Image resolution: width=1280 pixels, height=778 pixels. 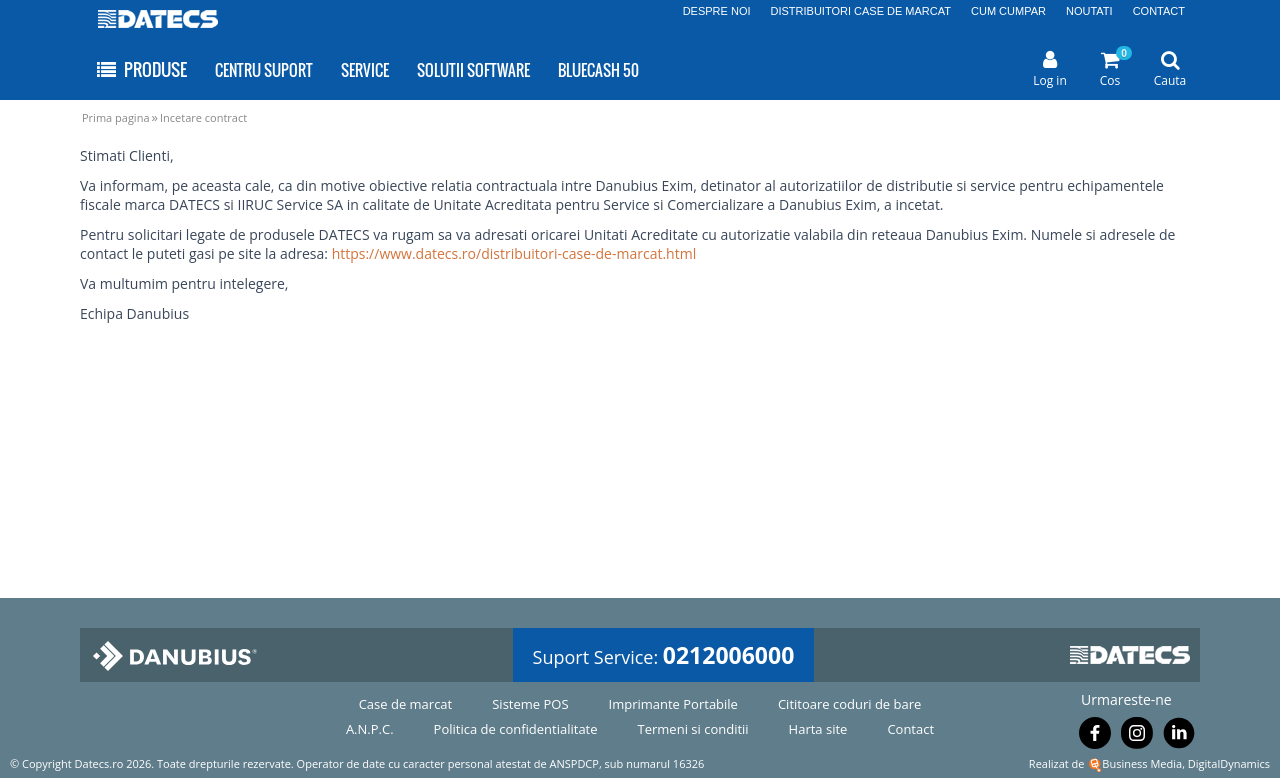 What do you see at coordinates (818, 729) in the screenshot?
I see `Harta site` at bounding box center [818, 729].